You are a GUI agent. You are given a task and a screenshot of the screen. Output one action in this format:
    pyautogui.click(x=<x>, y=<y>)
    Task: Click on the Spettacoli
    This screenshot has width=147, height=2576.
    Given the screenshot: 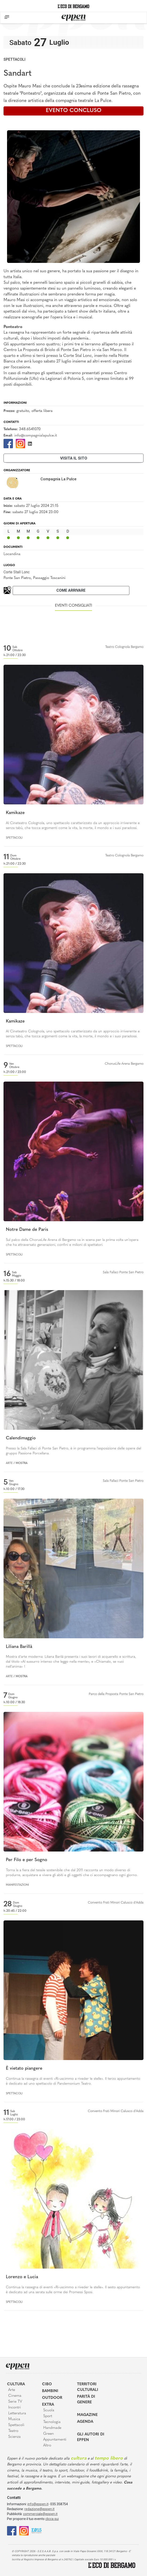 What is the action you would take?
    pyautogui.click(x=14, y=59)
    